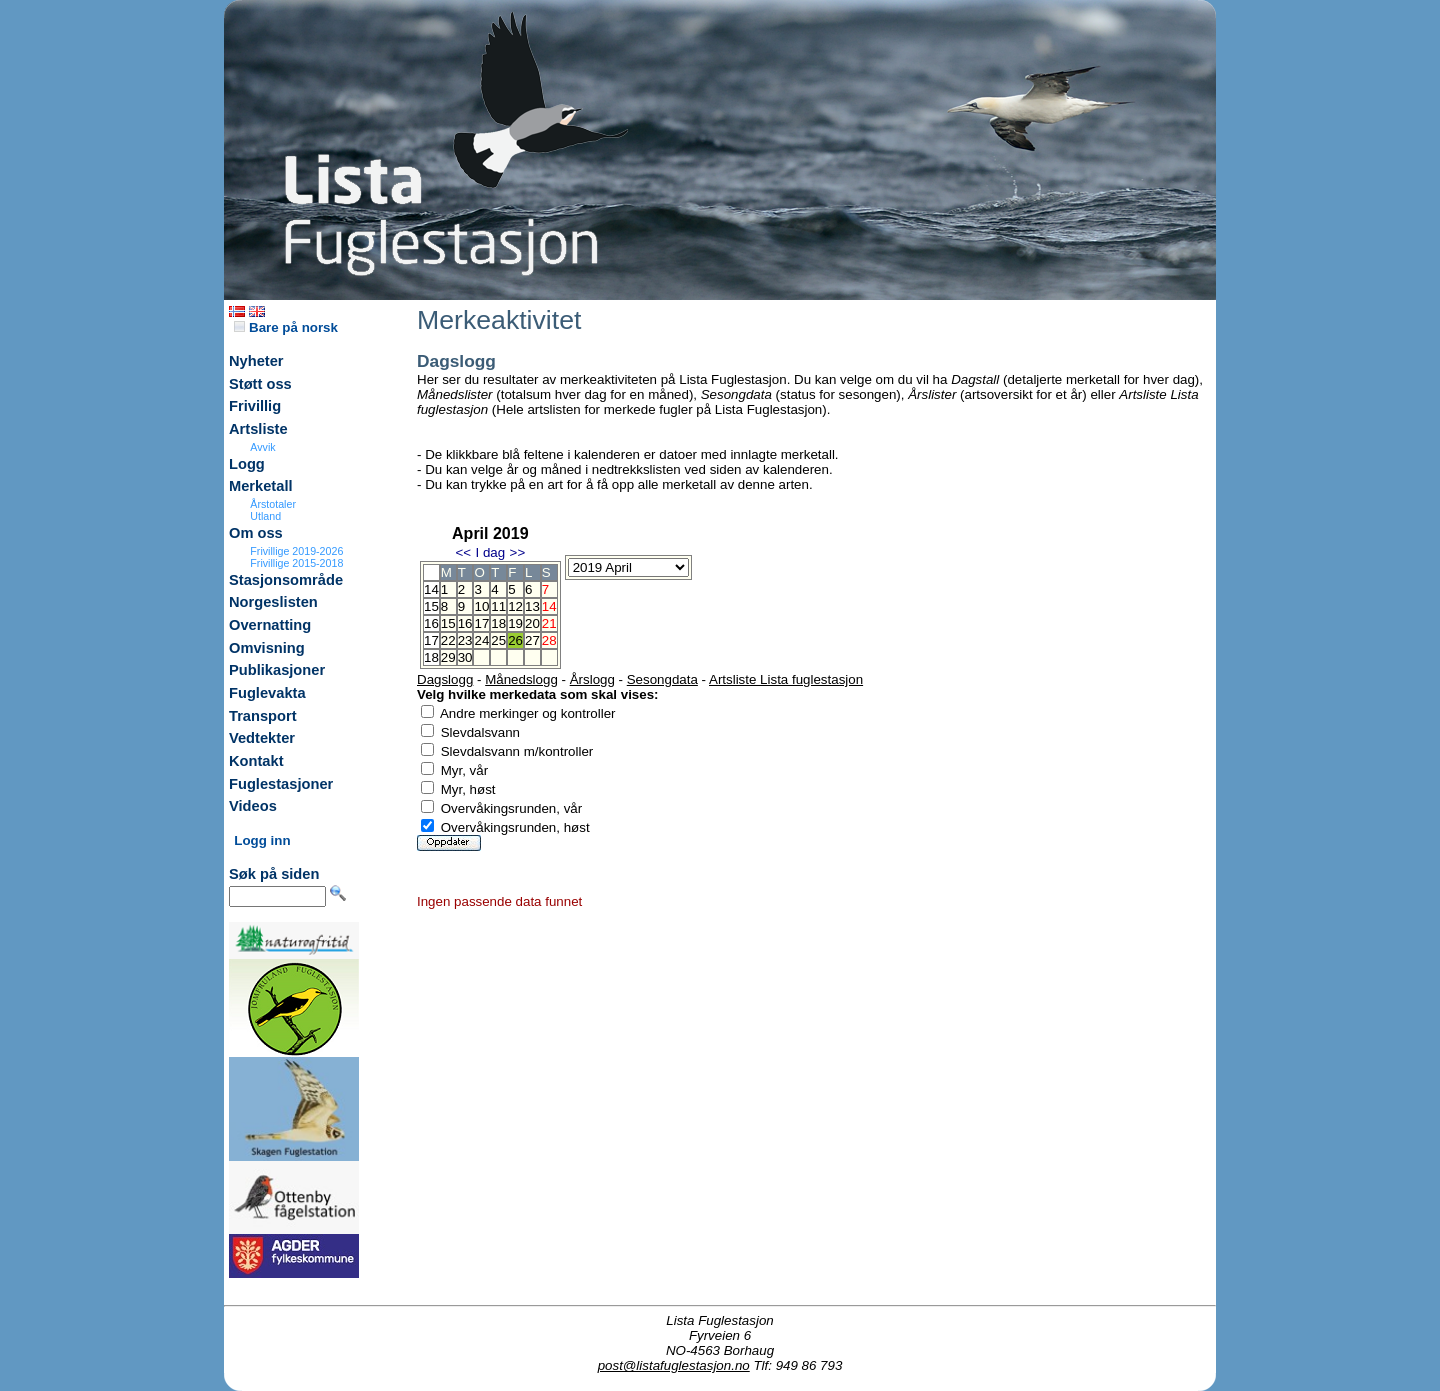  I want to click on 22, so click(448, 640).